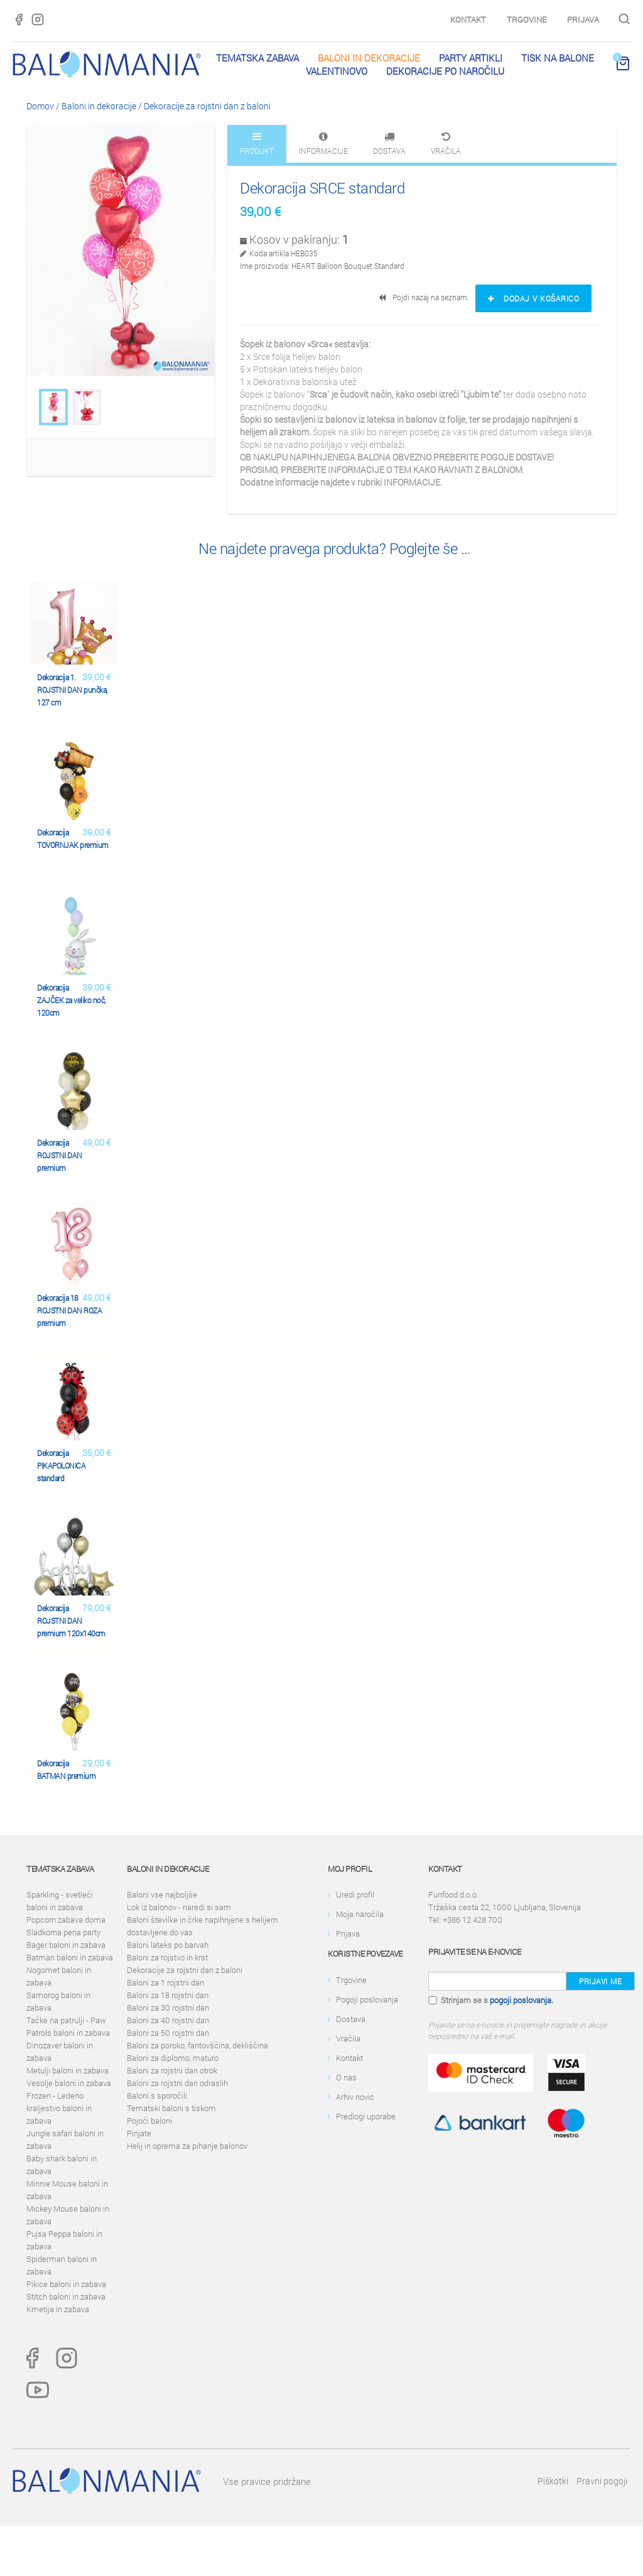 Image resolution: width=643 pixels, height=2576 pixels. What do you see at coordinates (40, 106) in the screenshot?
I see `Domov` at bounding box center [40, 106].